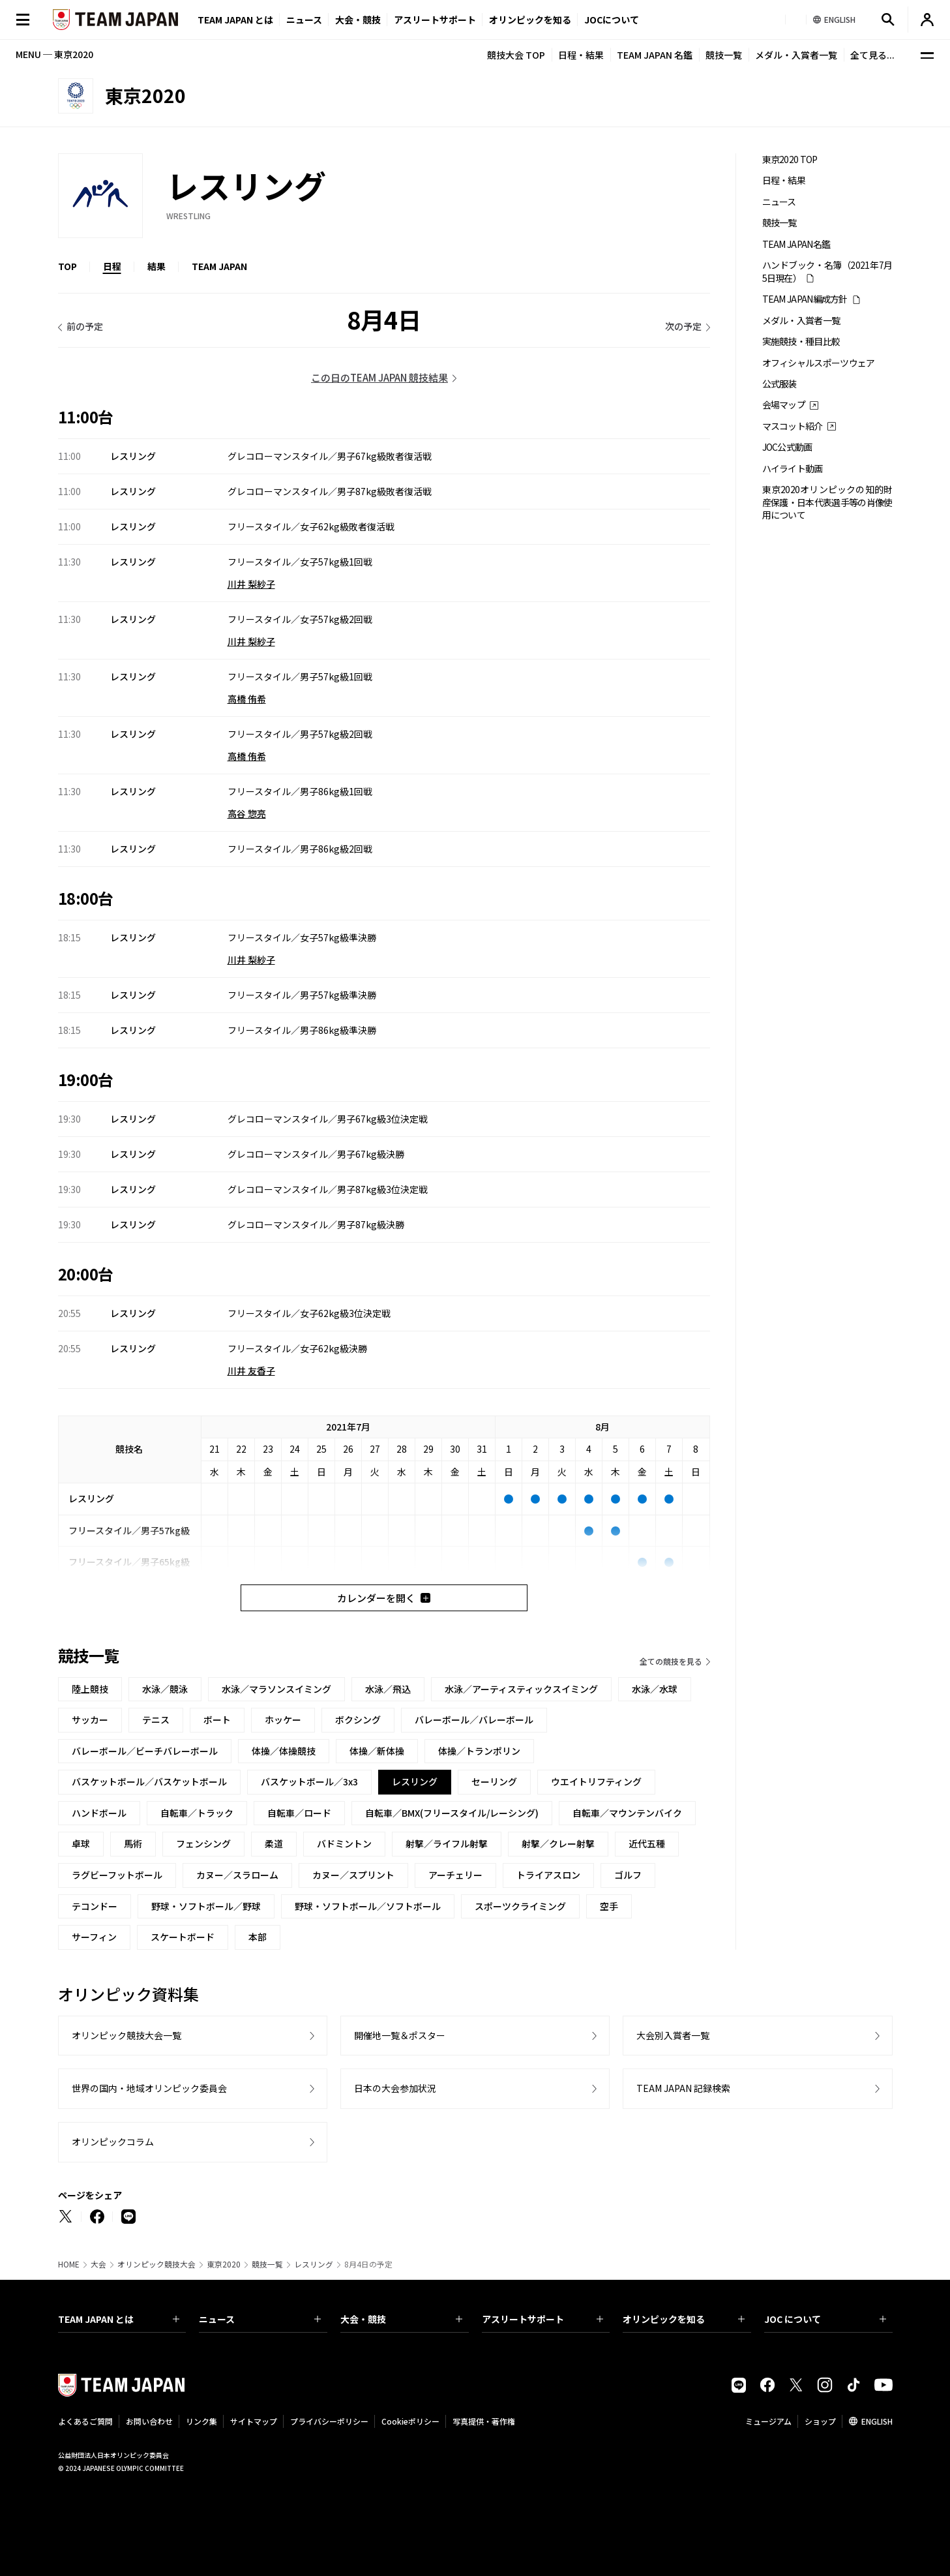  Describe the element at coordinates (237, 1874) in the screenshot. I see `カヌー／スラローム` at that location.